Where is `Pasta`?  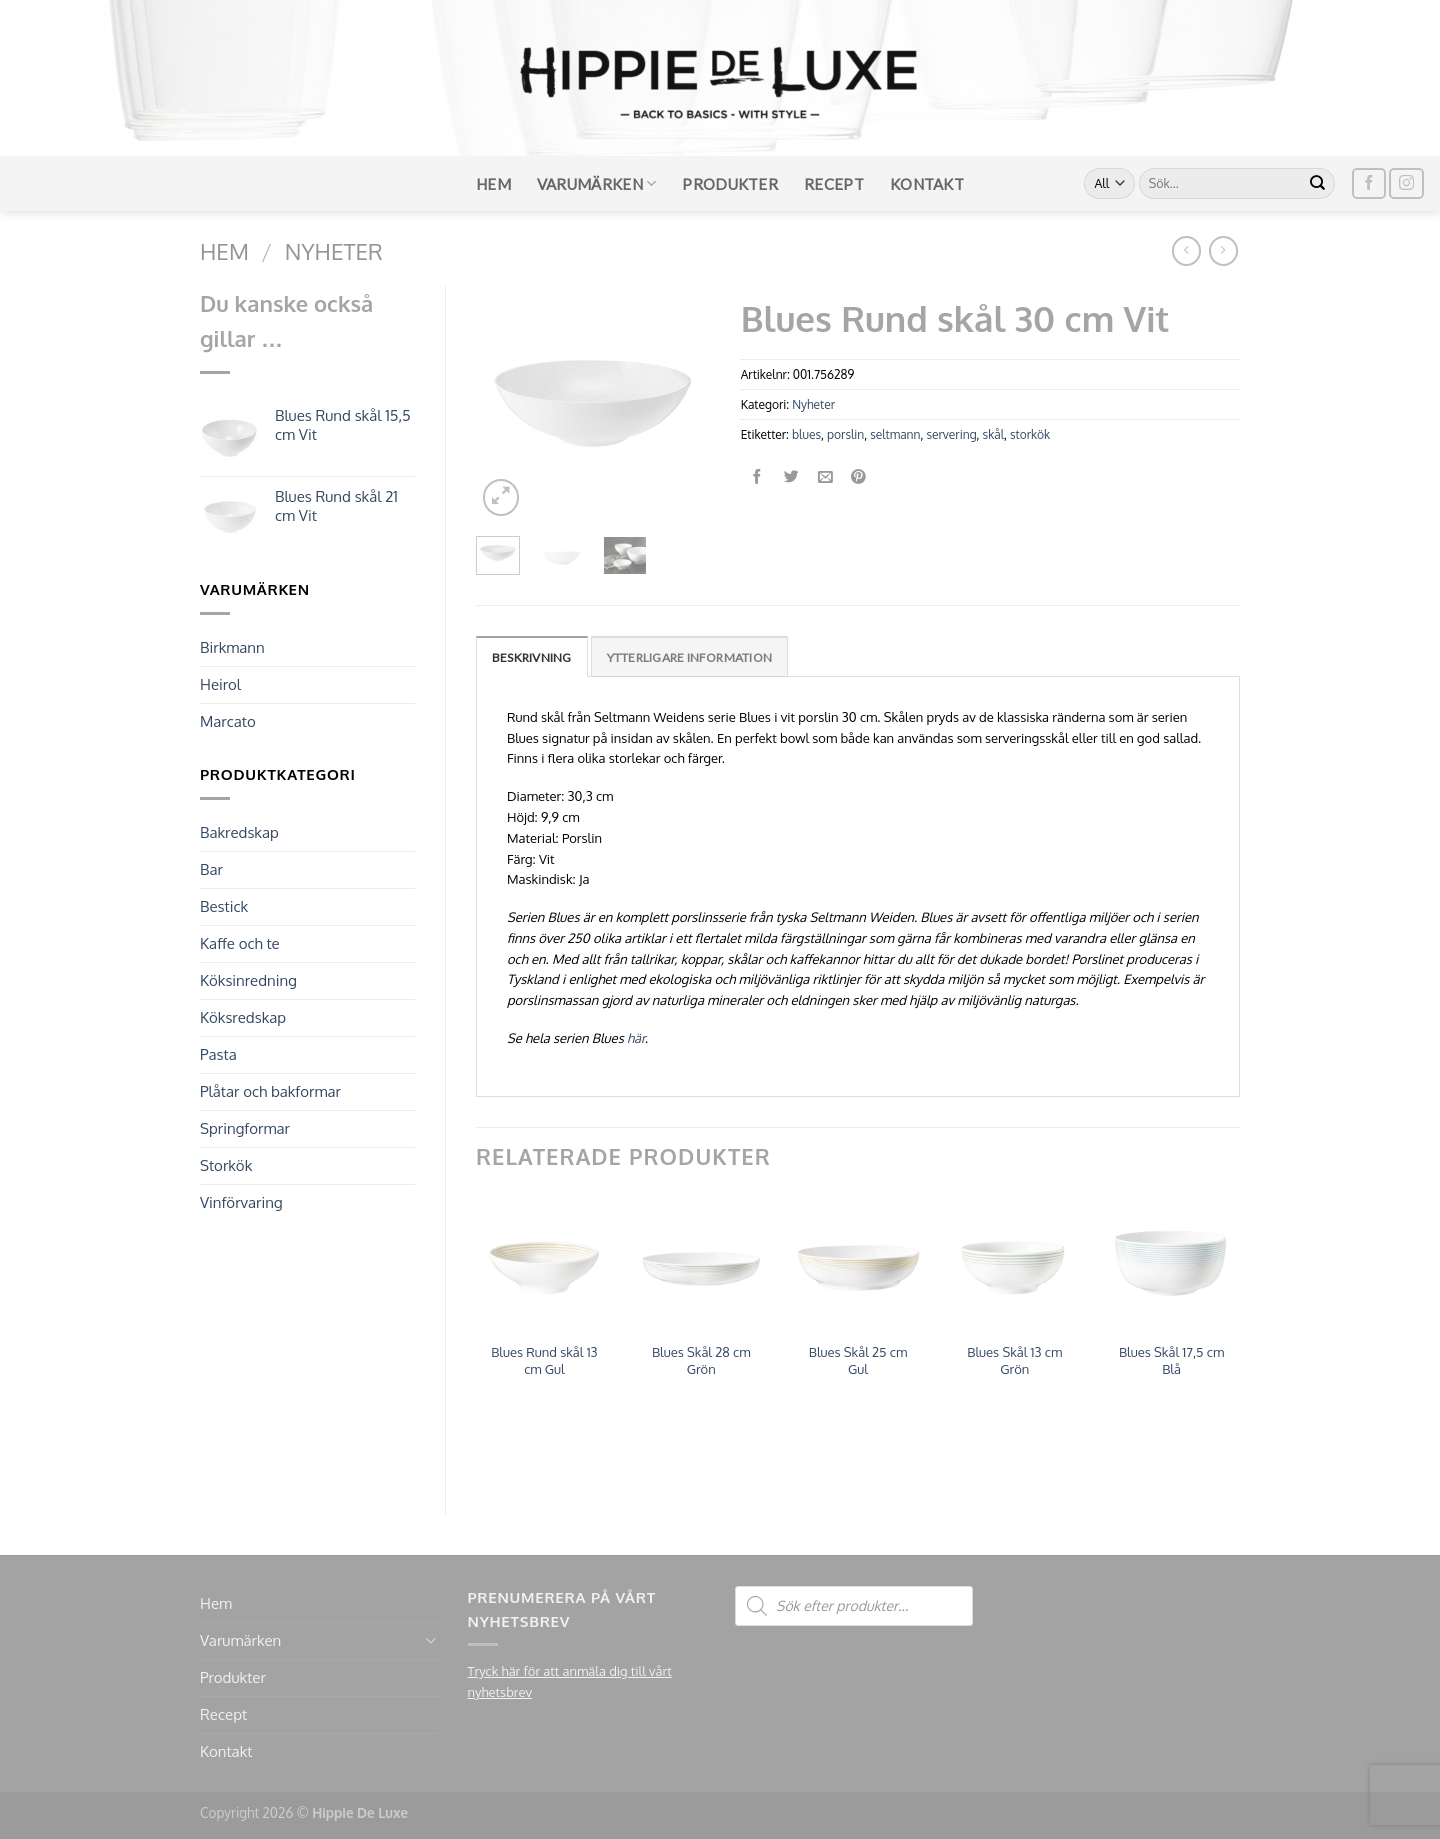
Pasta is located at coordinates (218, 1054).